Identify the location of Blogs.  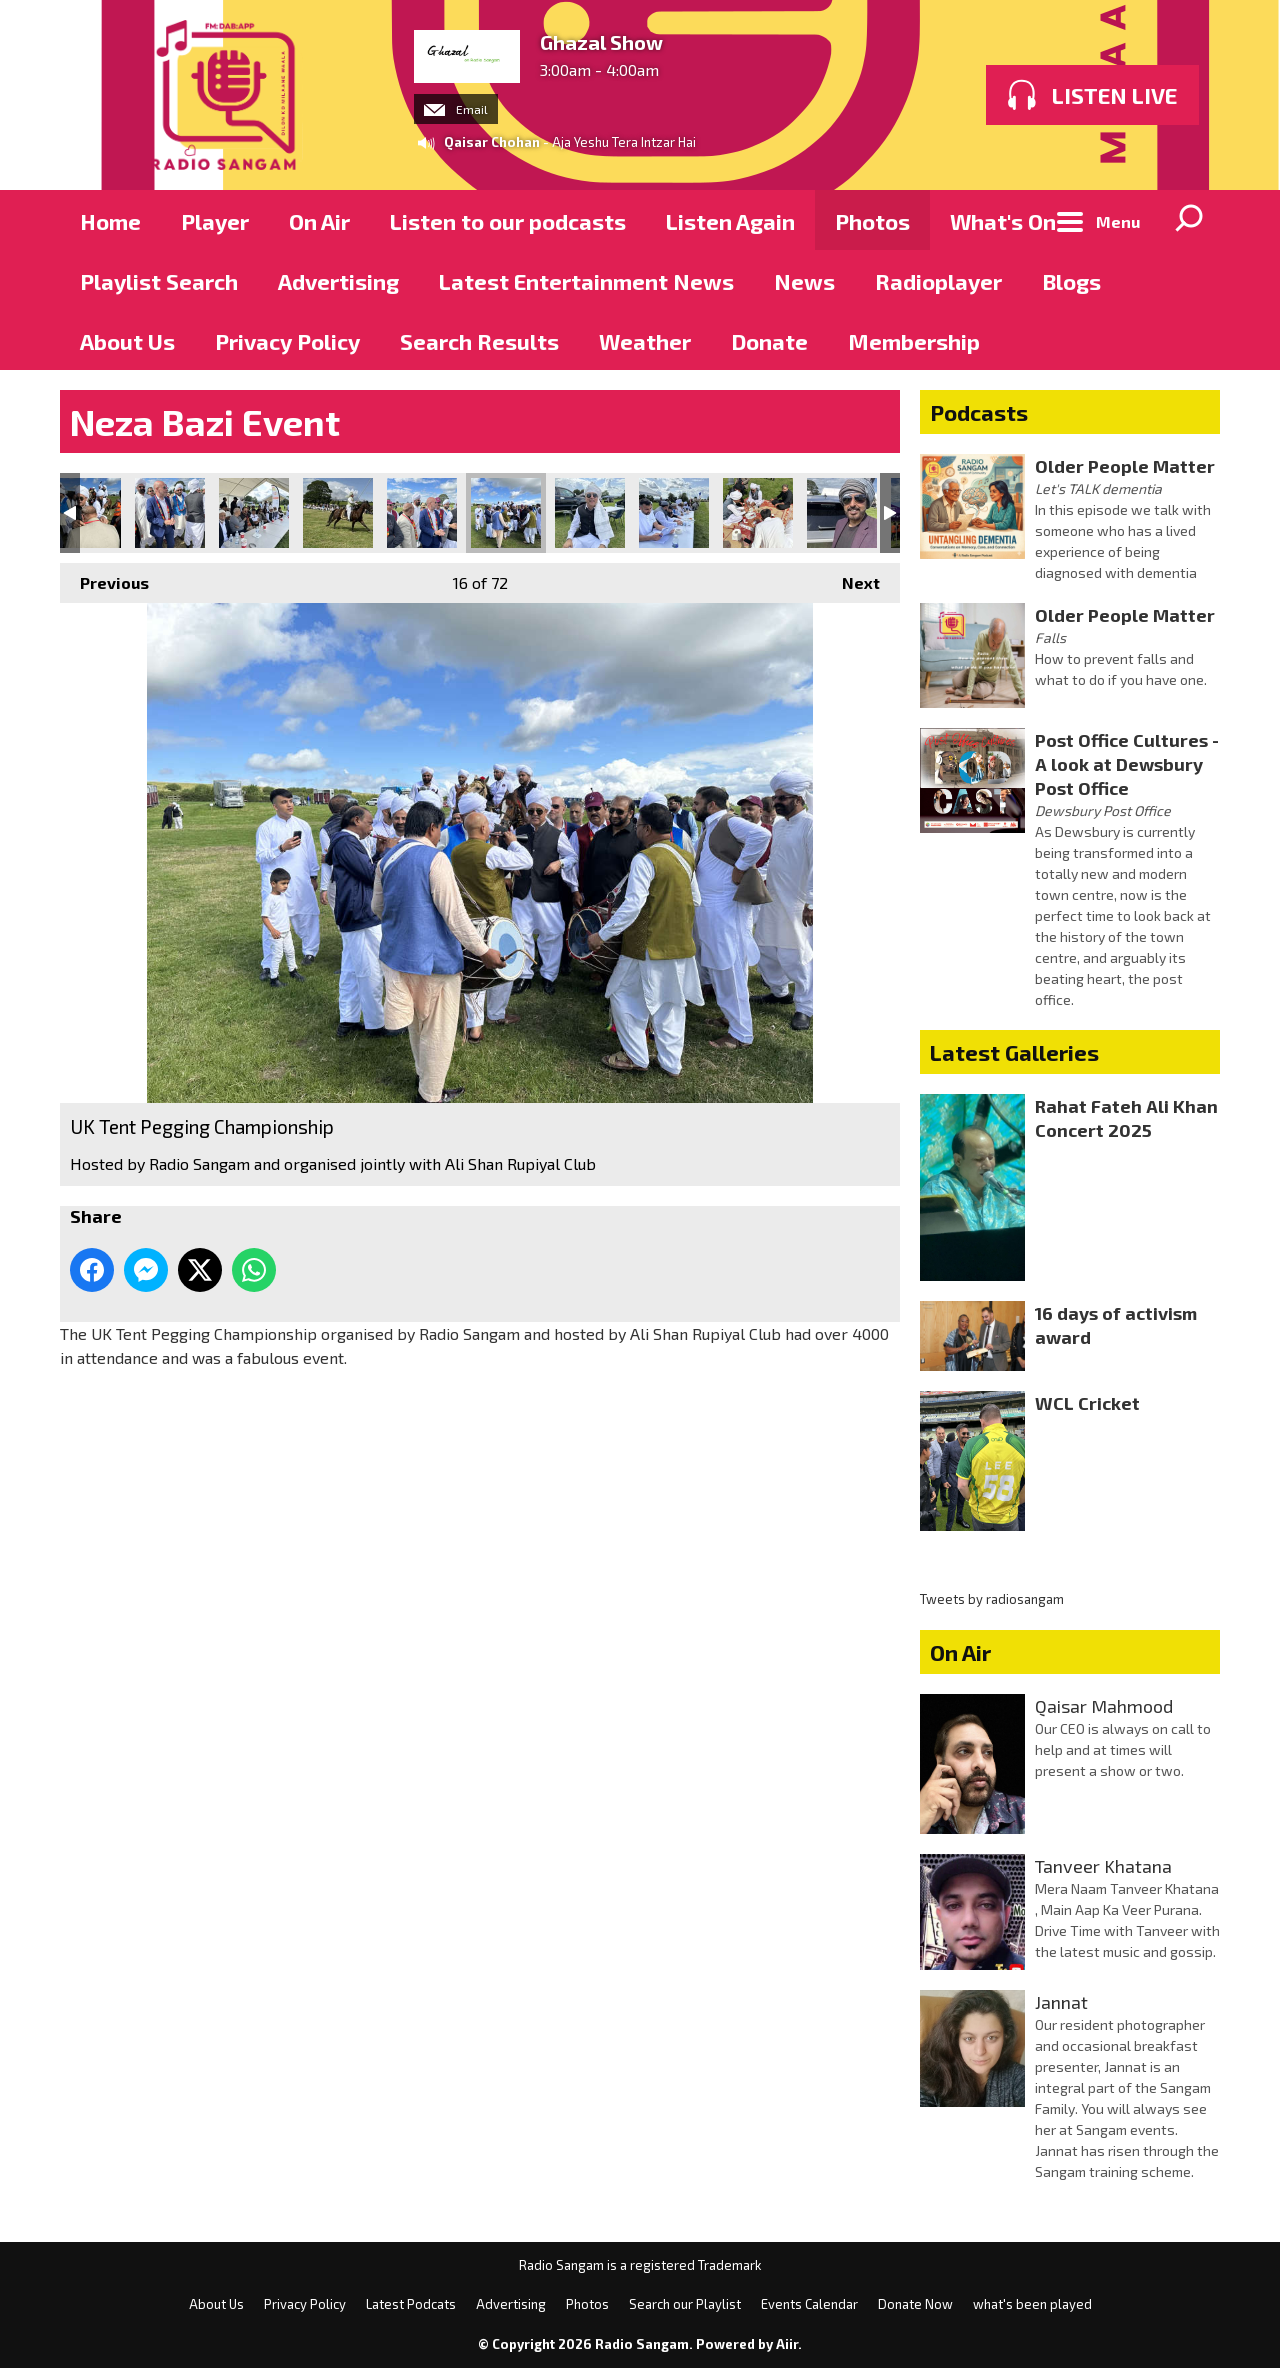
(1071, 281).